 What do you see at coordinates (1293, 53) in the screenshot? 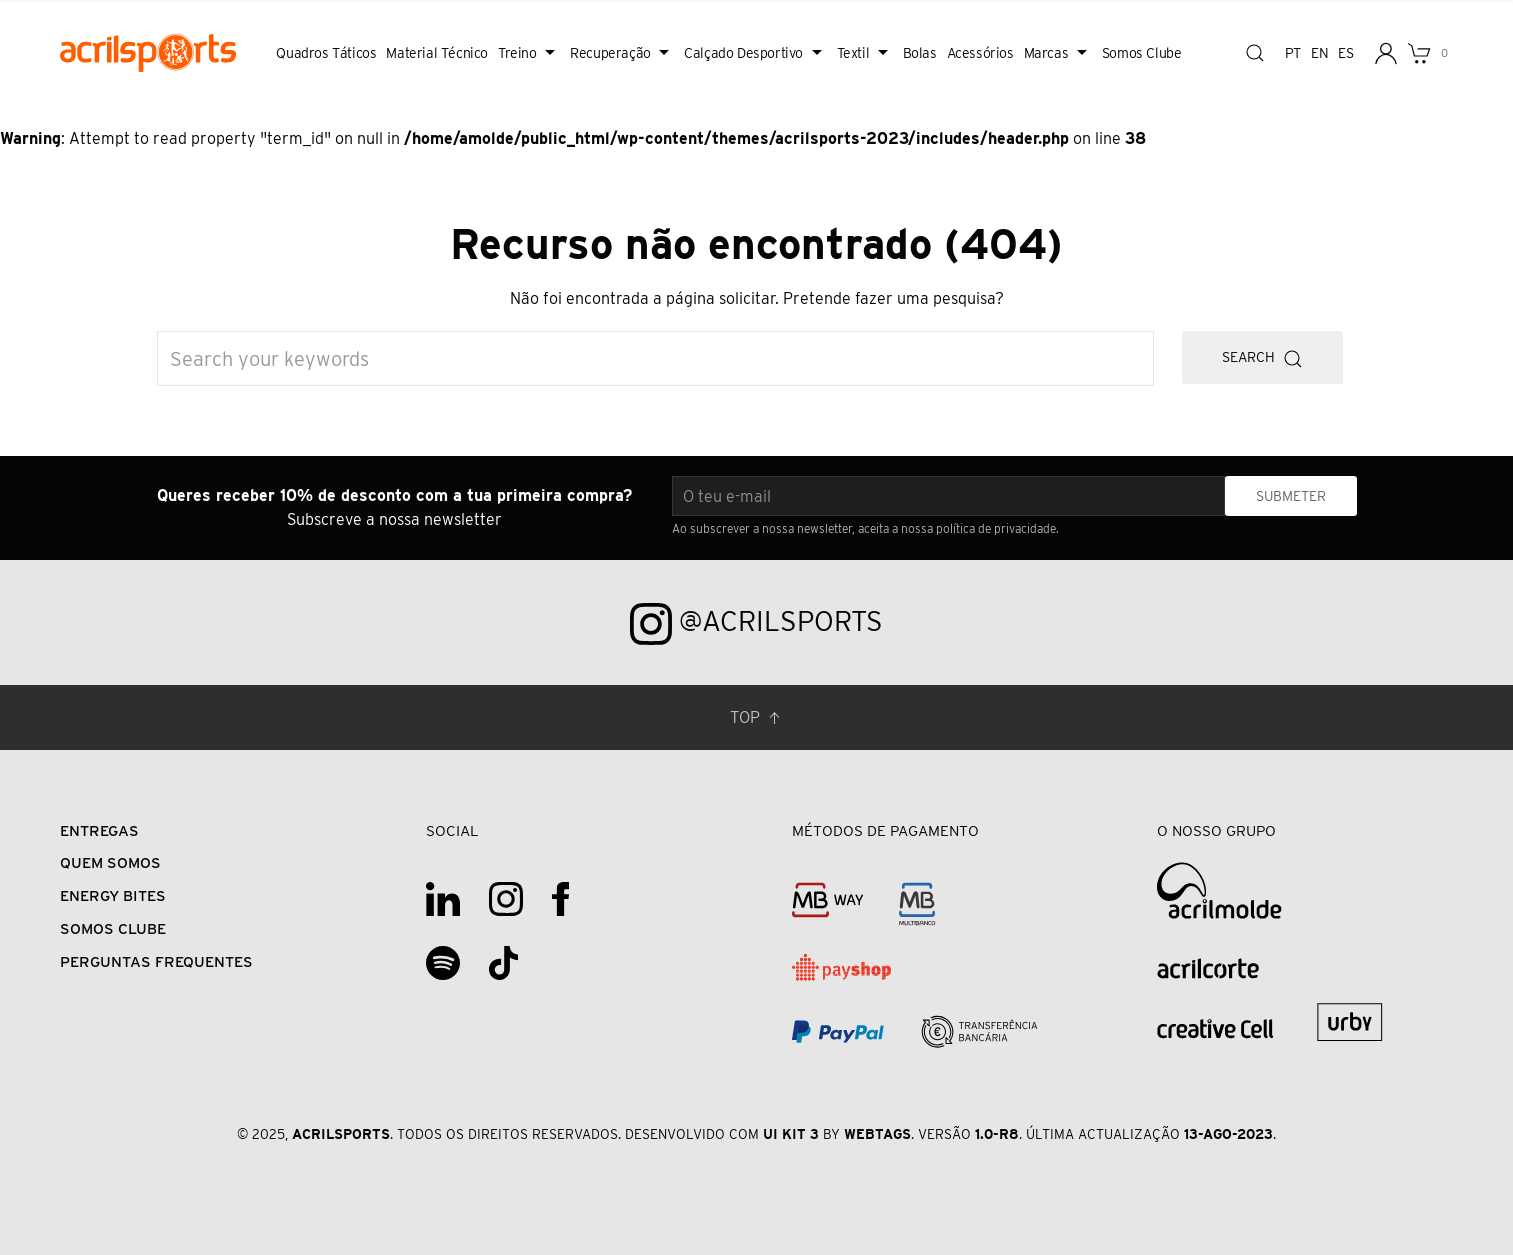
I see `pt` at bounding box center [1293, 53].